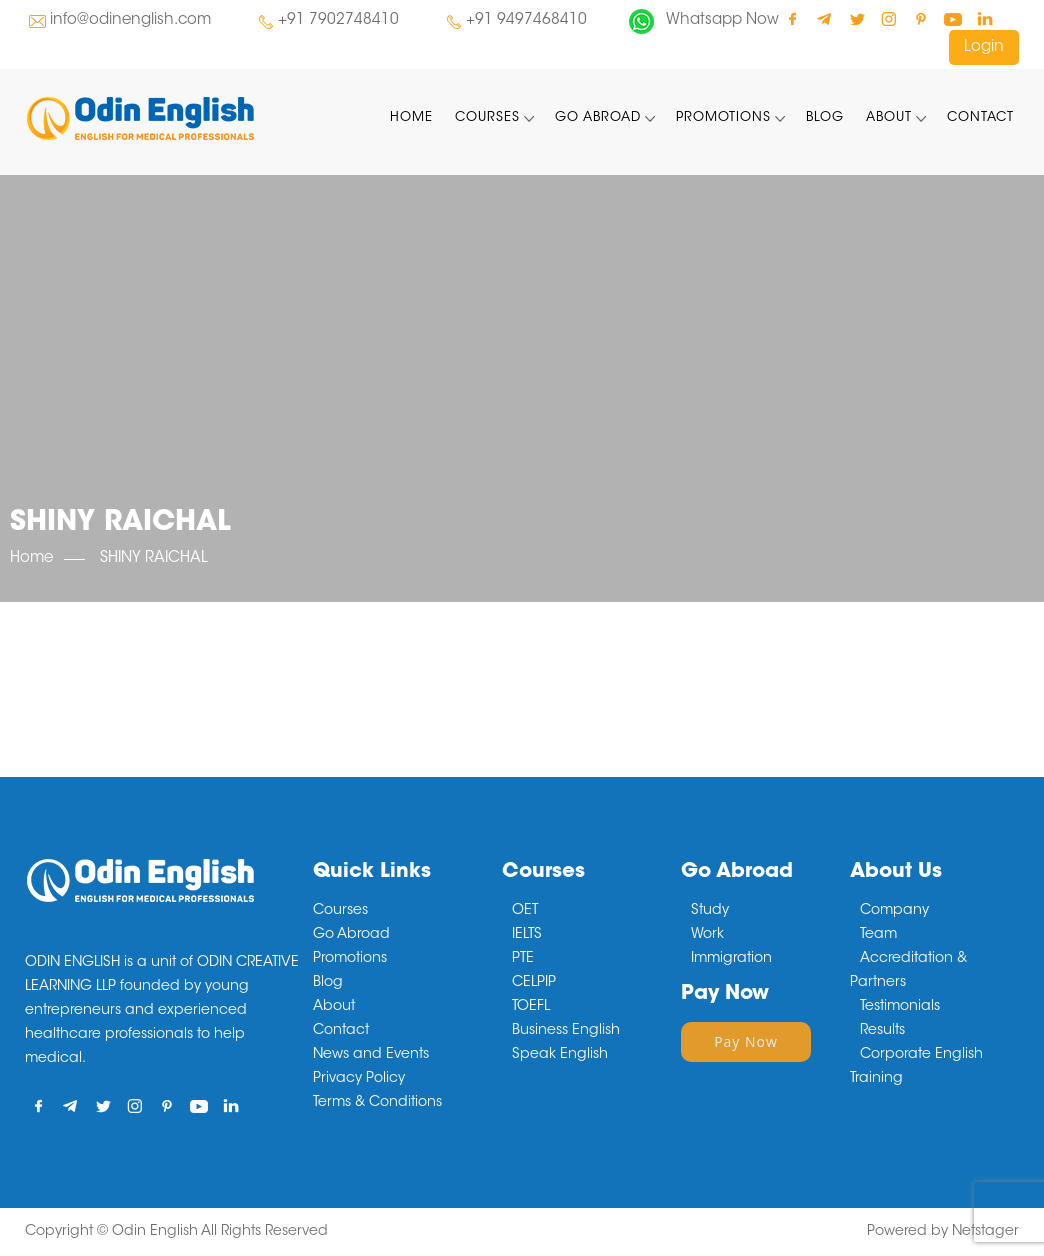 The image size is (1044, 1256). What do you see at coordinates (534, 983) in the screenshot?
I see `CELPIP` at bounding box center [534, 983].